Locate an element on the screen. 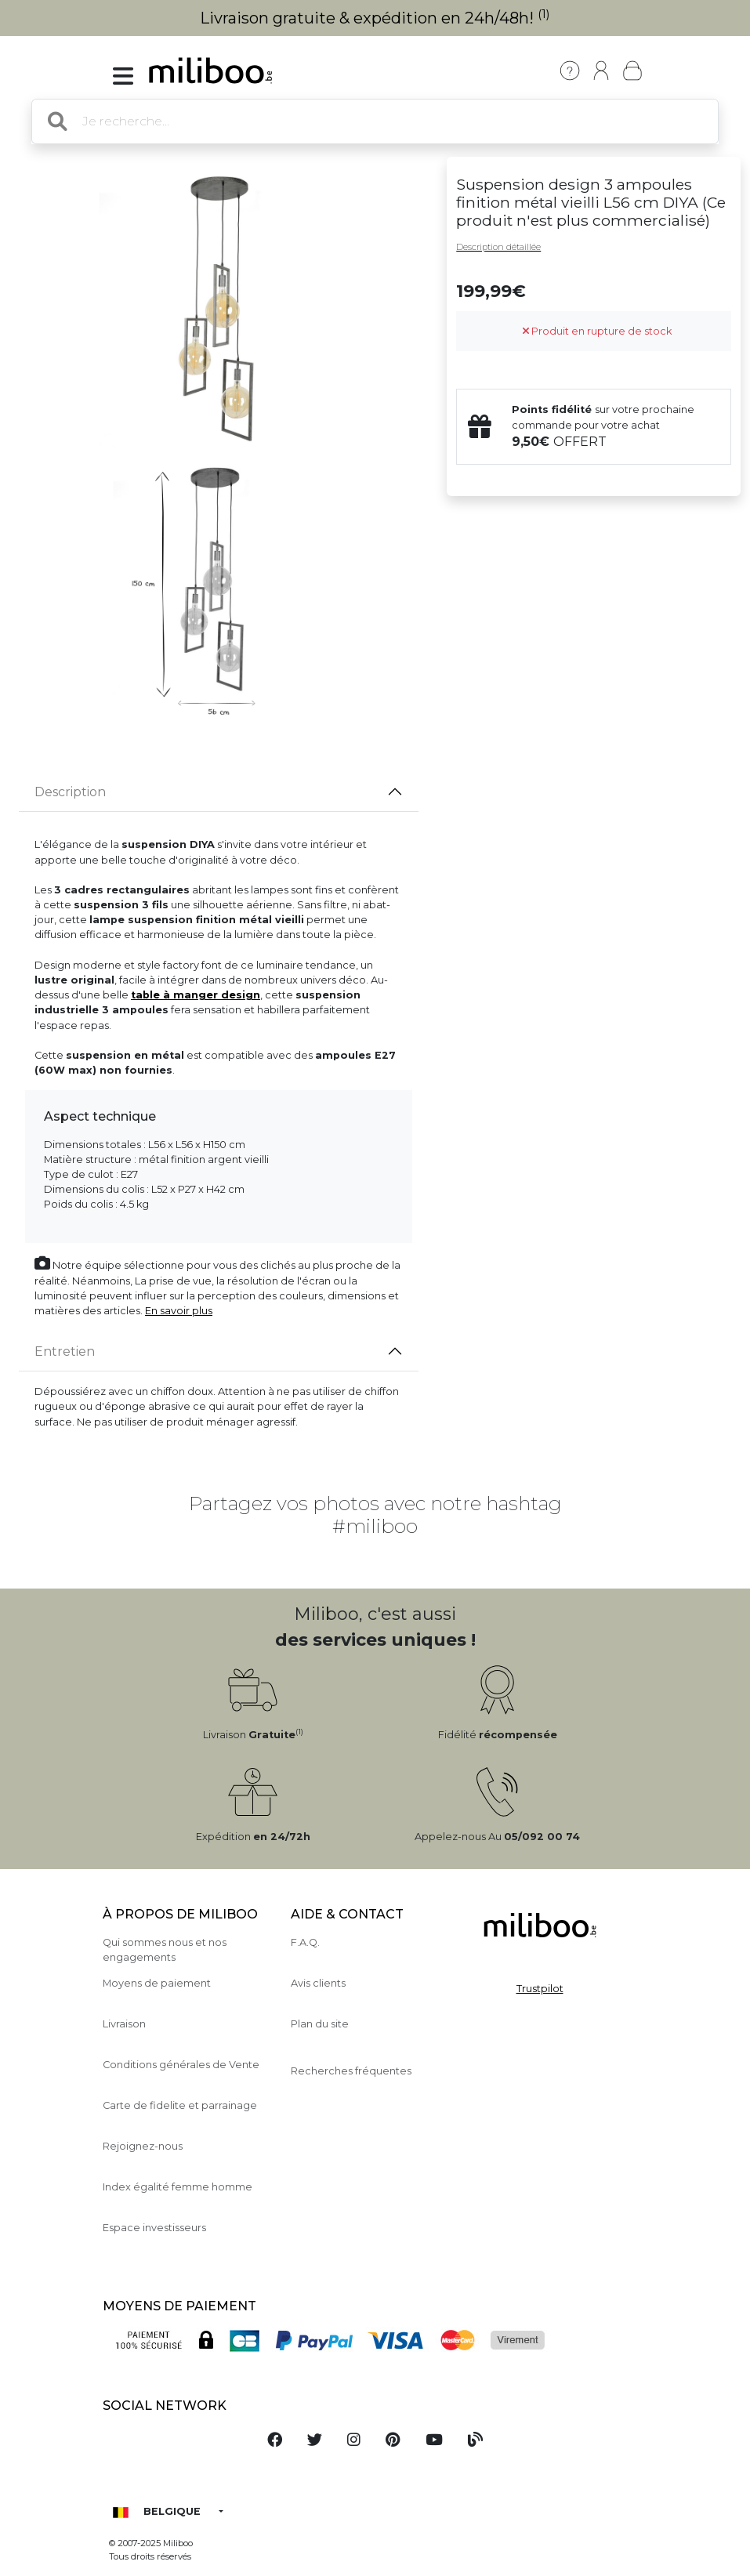 Image resolution: width=750 pixels, height=2576 pixels. F.A.Q. is located at coordinates (305, 1942).